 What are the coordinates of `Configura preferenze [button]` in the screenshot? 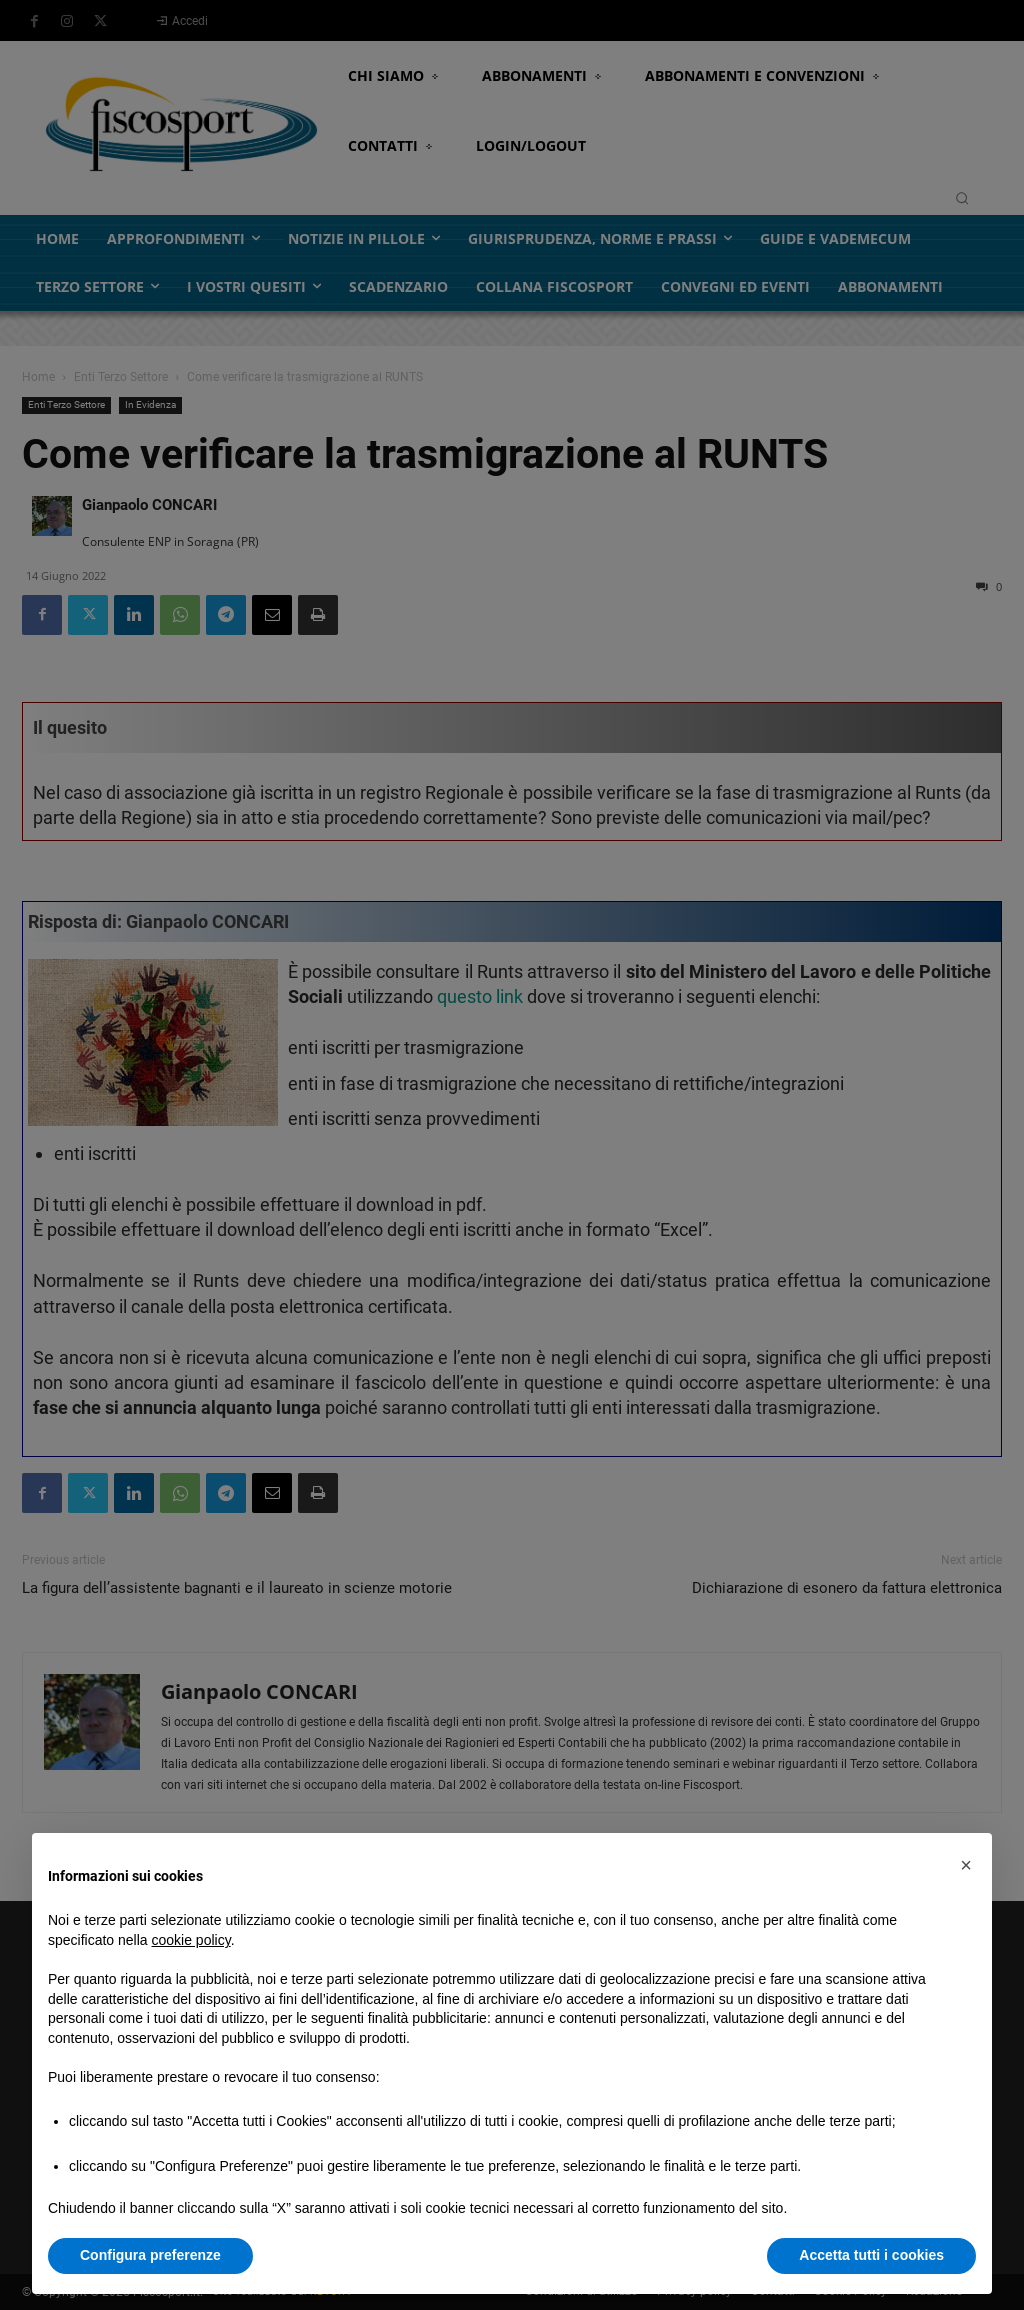 It's located at (150, 2255).